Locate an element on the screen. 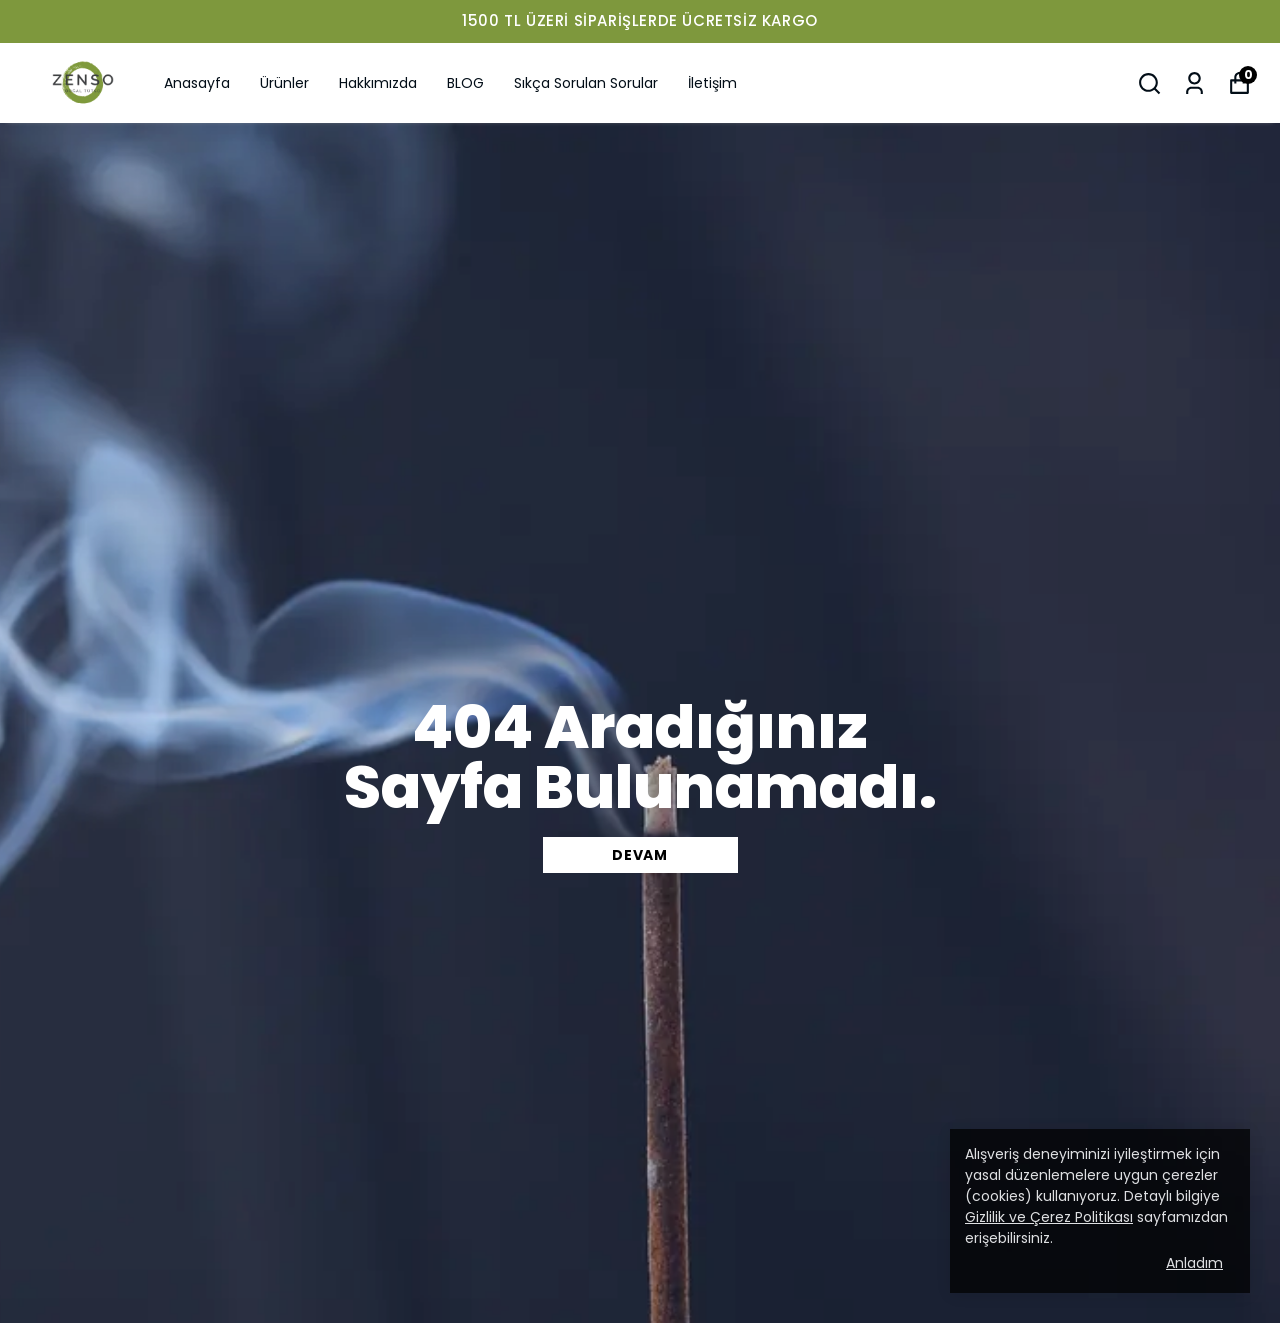 The image size is (1280, 1323). İletişim is located at coordinates (712, 83).